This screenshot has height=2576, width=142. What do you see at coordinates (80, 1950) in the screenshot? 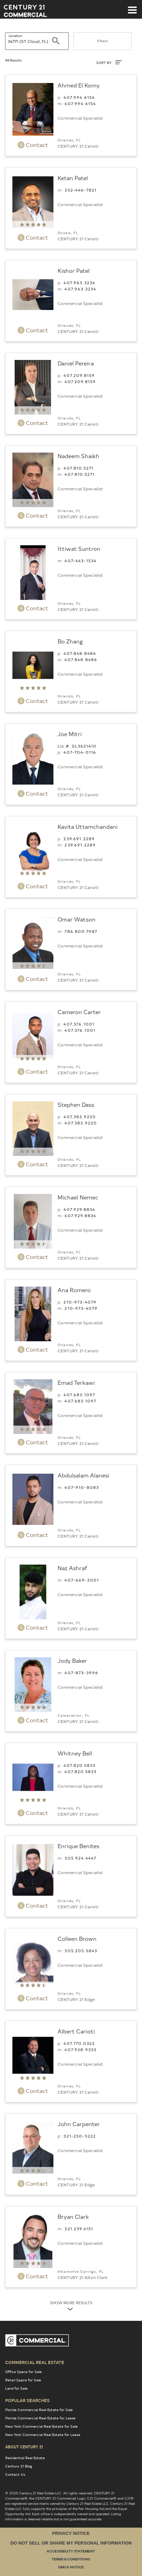
I see `305.205.5843` at bounding box center [80, 1950].